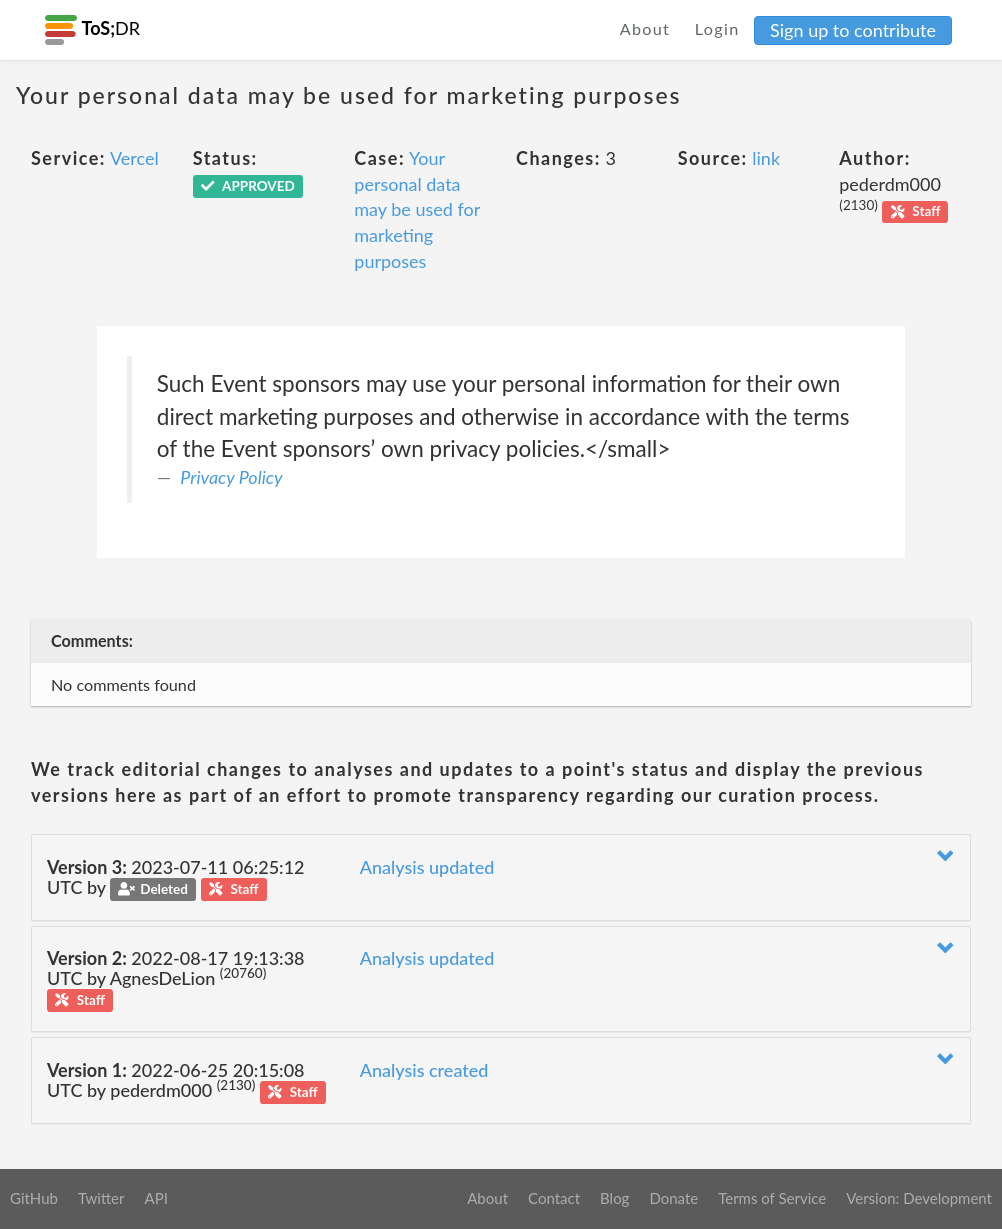  Describe the element at coordinates (673, 1198) in the screenshot. I see `Donate` at that location.